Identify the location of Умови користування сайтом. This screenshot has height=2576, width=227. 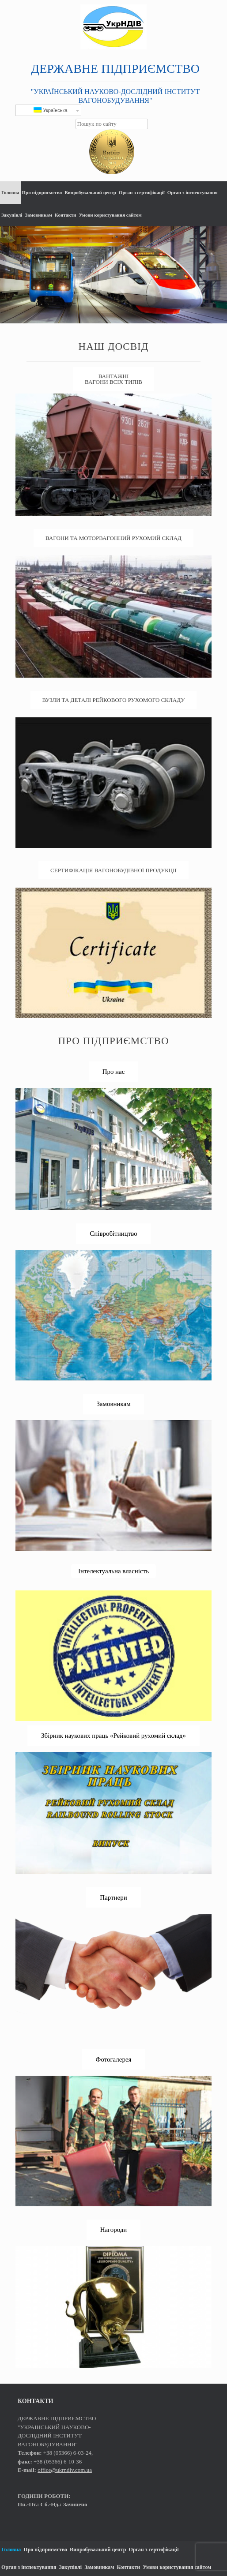
(110, 214).